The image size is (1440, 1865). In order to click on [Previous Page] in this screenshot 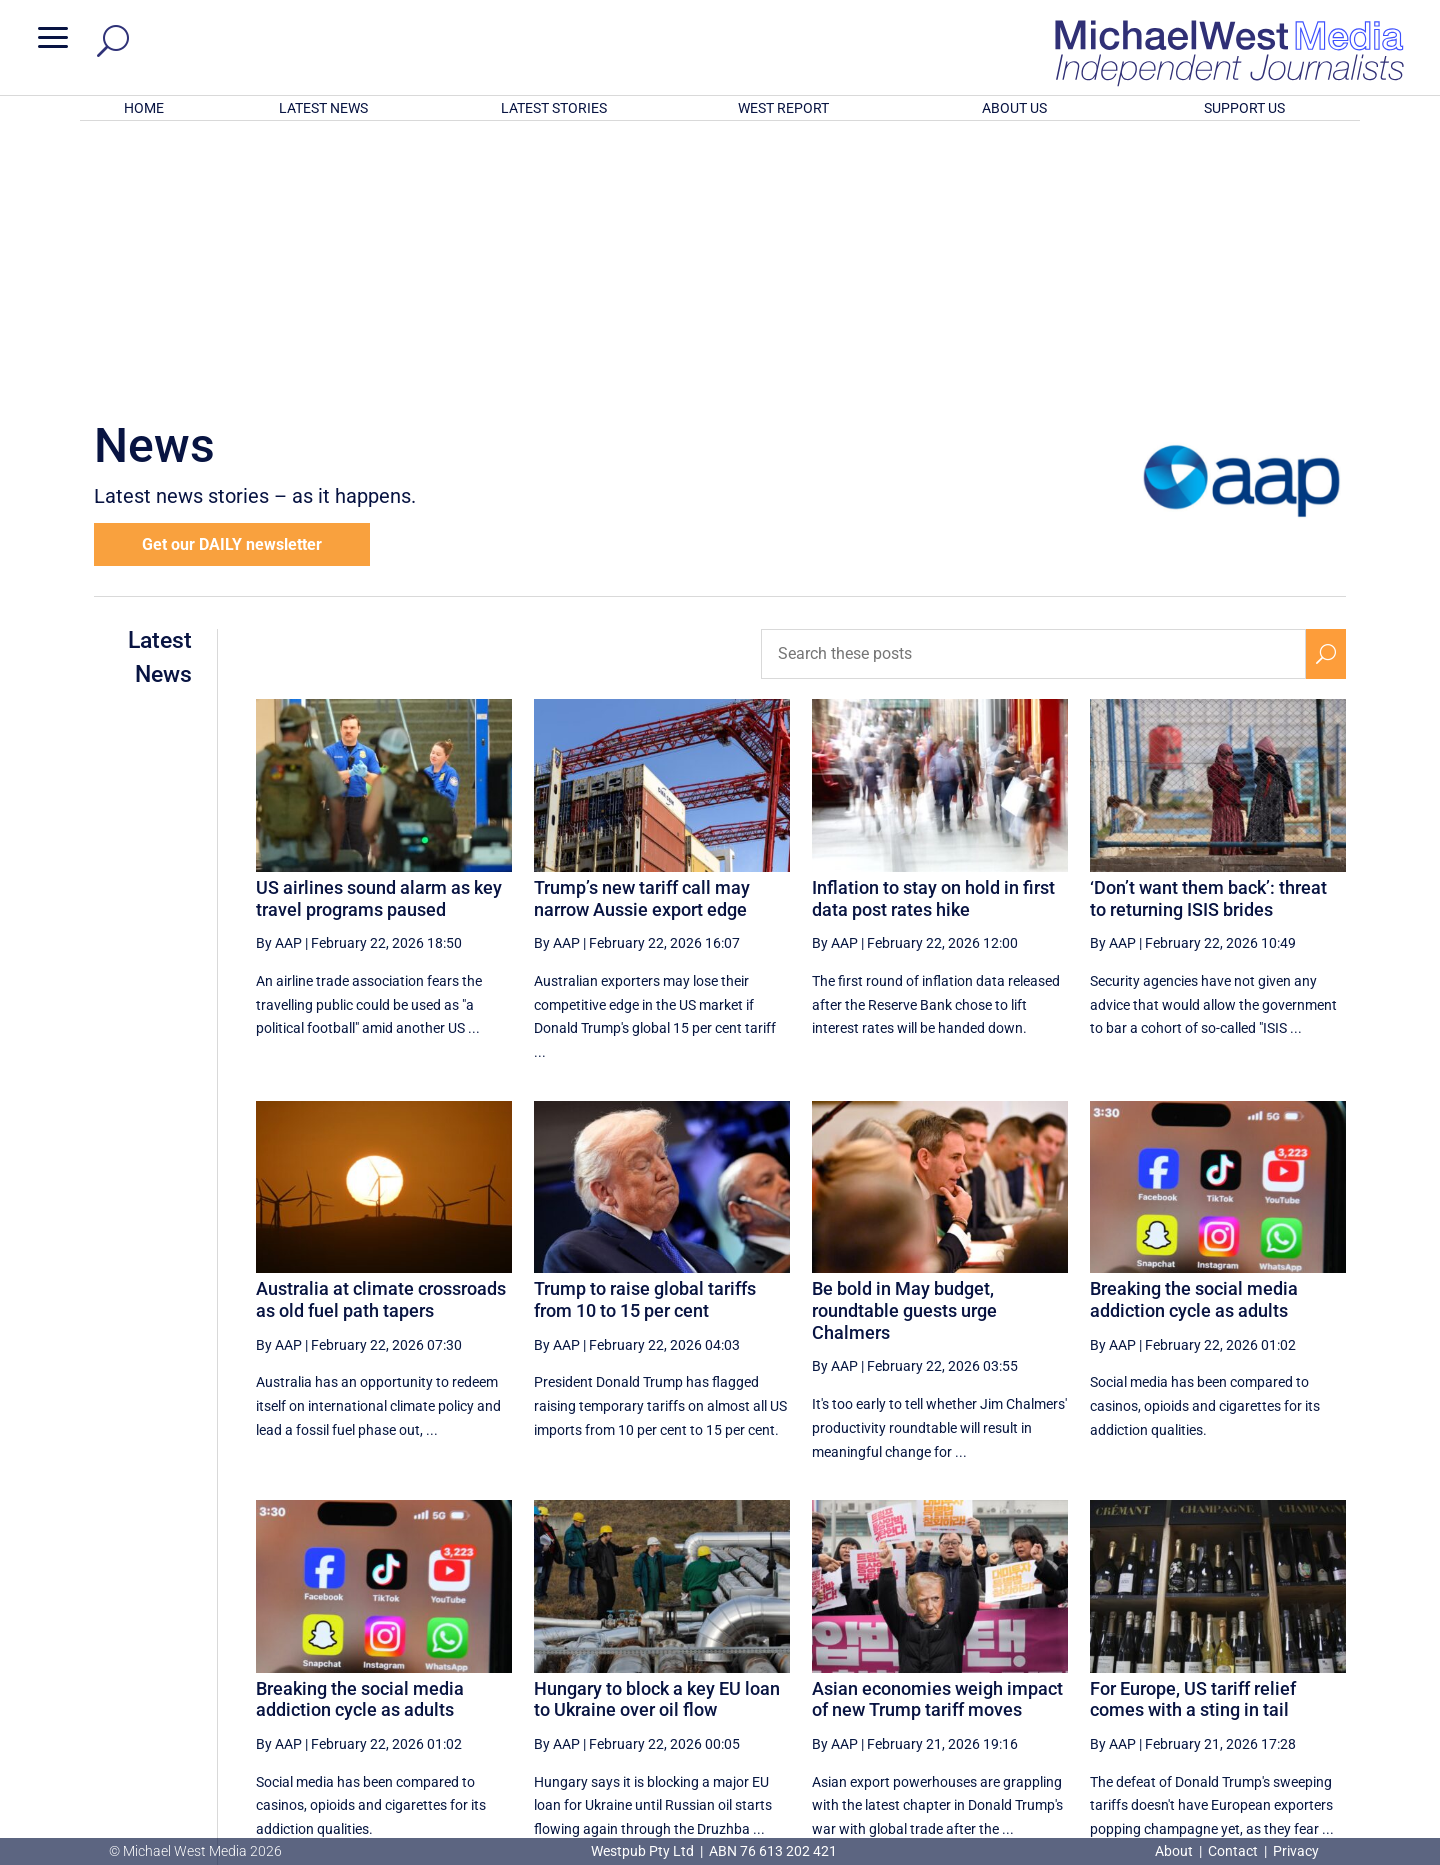, I will do `click(883, 1655)`.